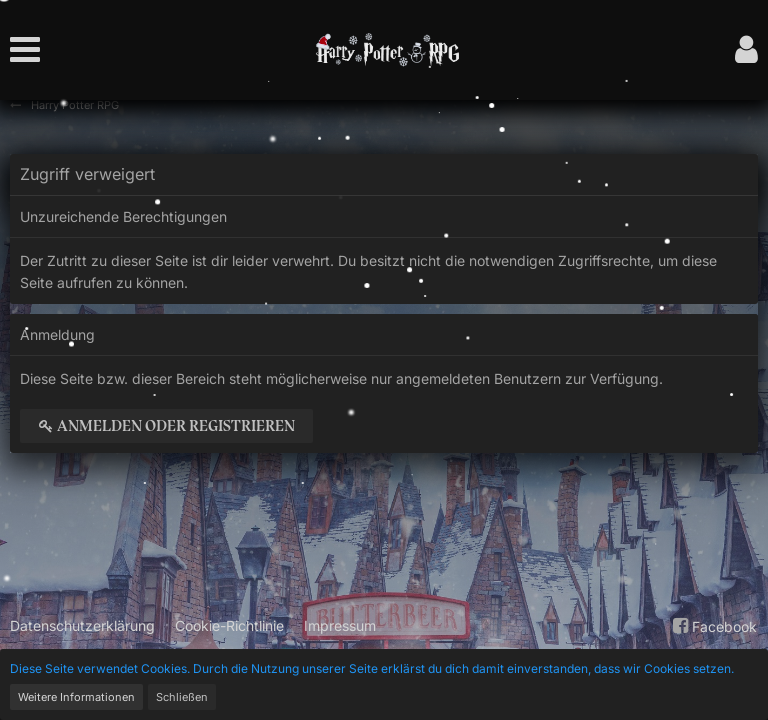 This screenshot has width=768, height=720. I want to click on Anmelden oder registrieren, so click(166, 426).